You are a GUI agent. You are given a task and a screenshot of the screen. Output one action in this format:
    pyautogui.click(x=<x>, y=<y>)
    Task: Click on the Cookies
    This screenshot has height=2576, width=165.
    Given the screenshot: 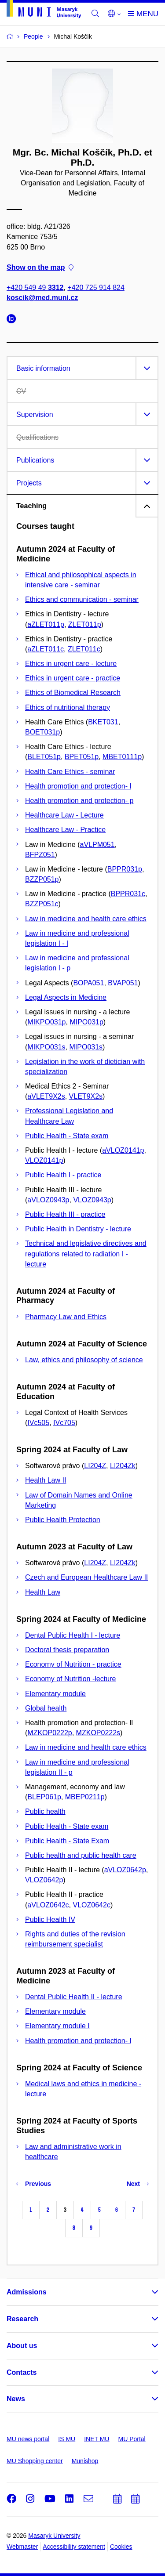 What is the action you would take?
    pyautogui.click(x=121, y=2546)
    